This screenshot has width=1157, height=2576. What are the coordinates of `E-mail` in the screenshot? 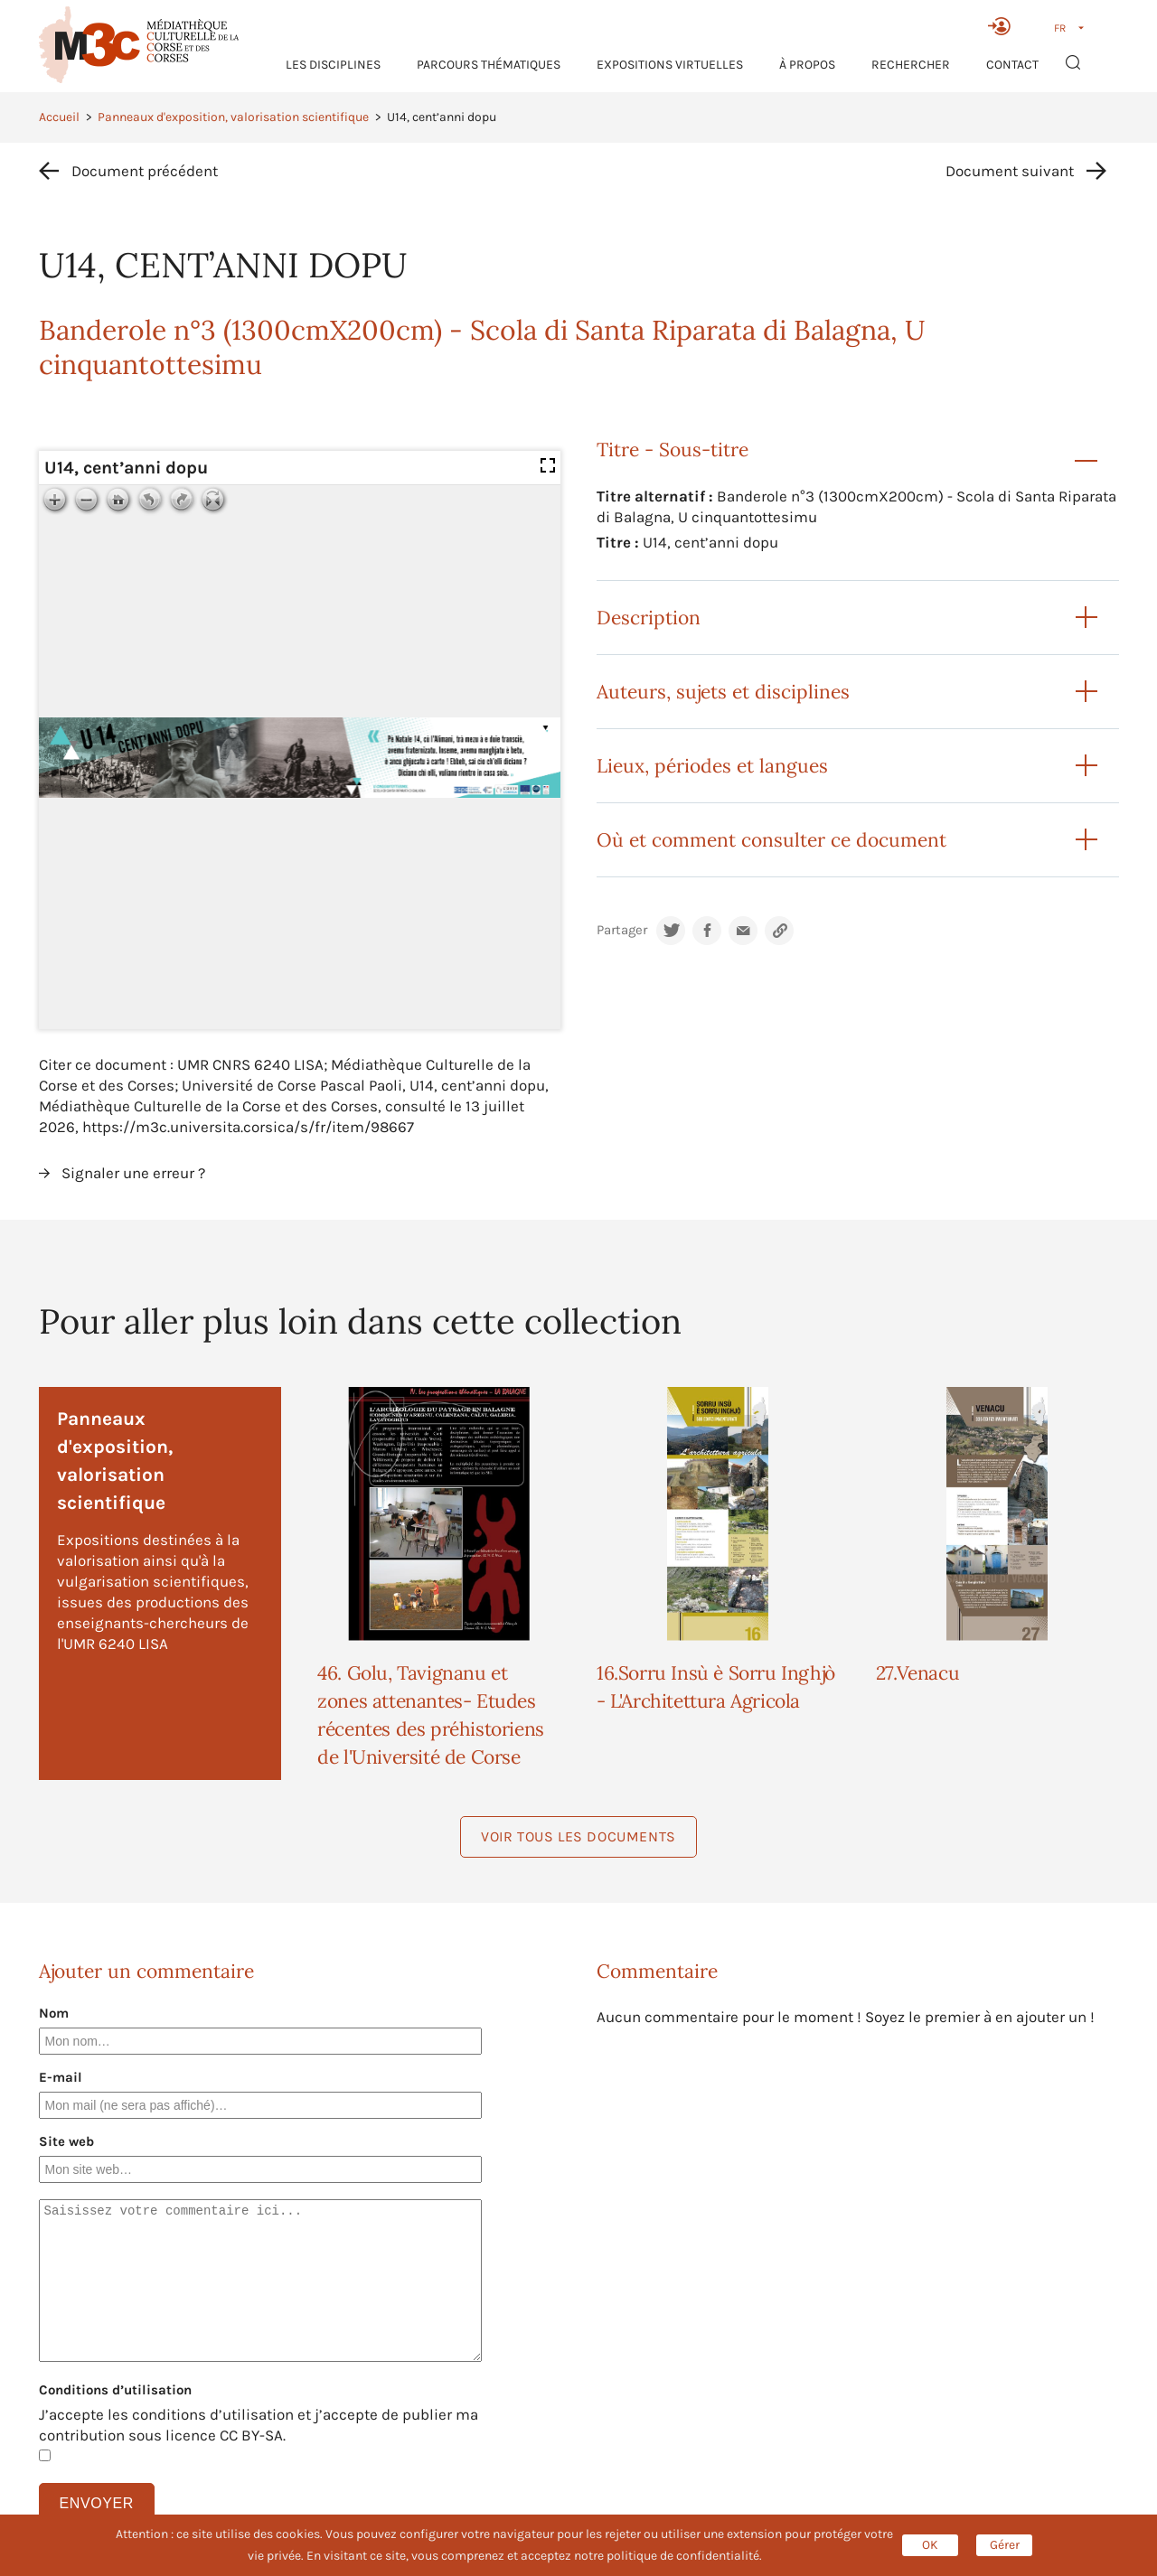 It's located at (60, 2077).